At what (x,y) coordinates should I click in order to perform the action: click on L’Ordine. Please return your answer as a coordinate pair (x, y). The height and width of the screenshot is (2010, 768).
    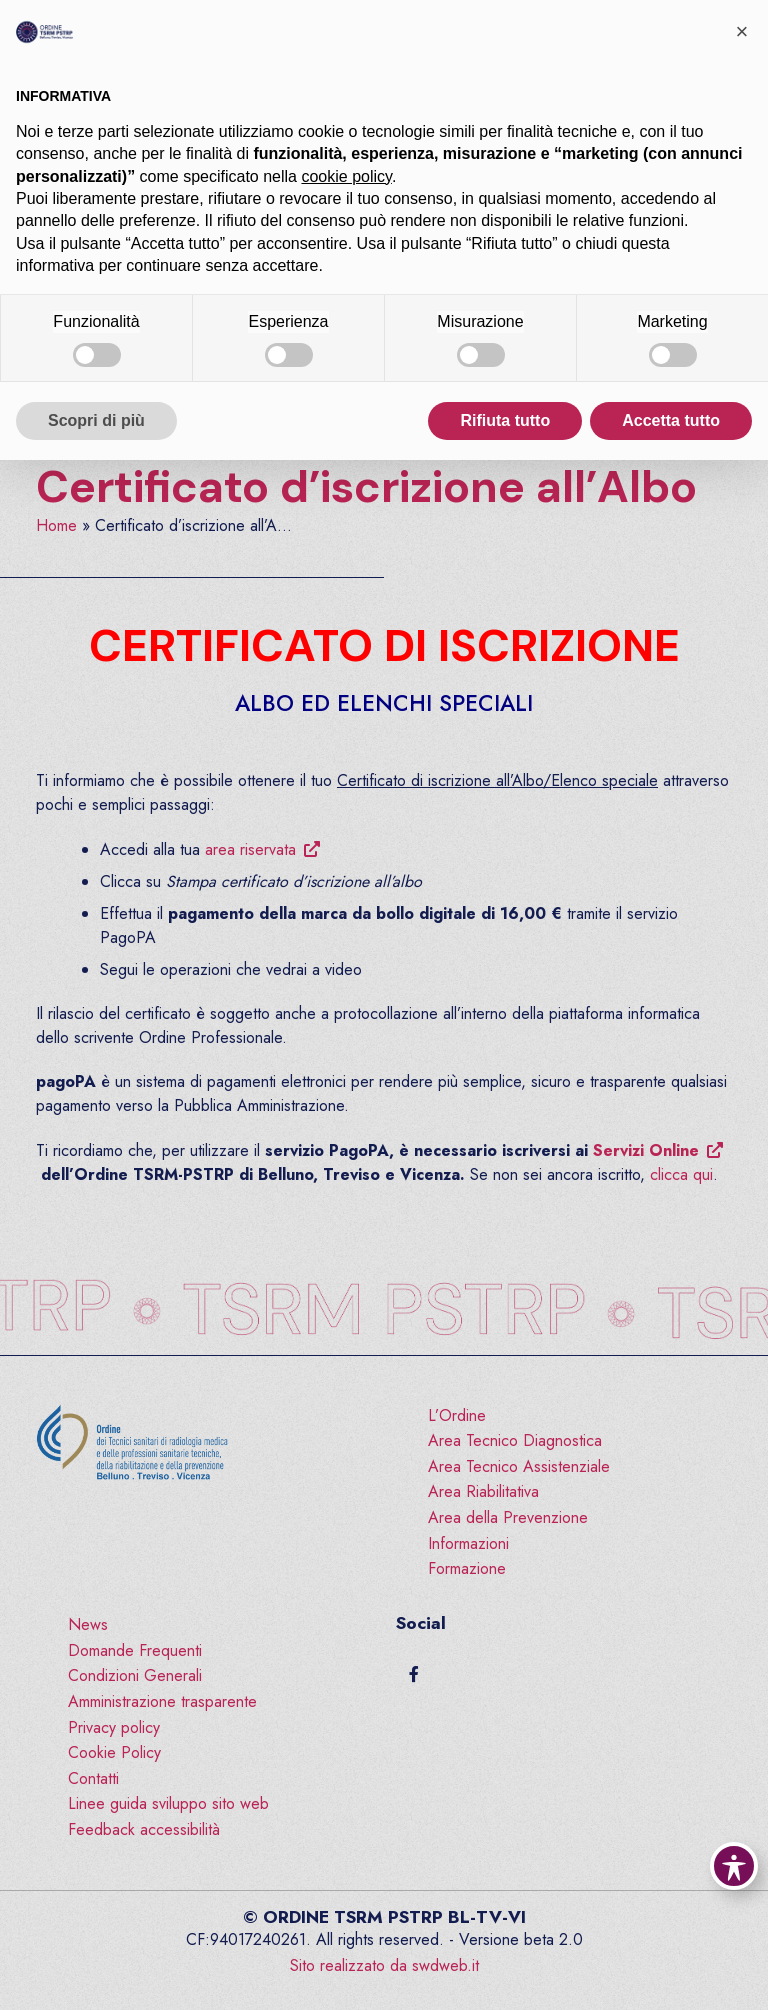
    Looking at the image, I should click on (457, 1415).